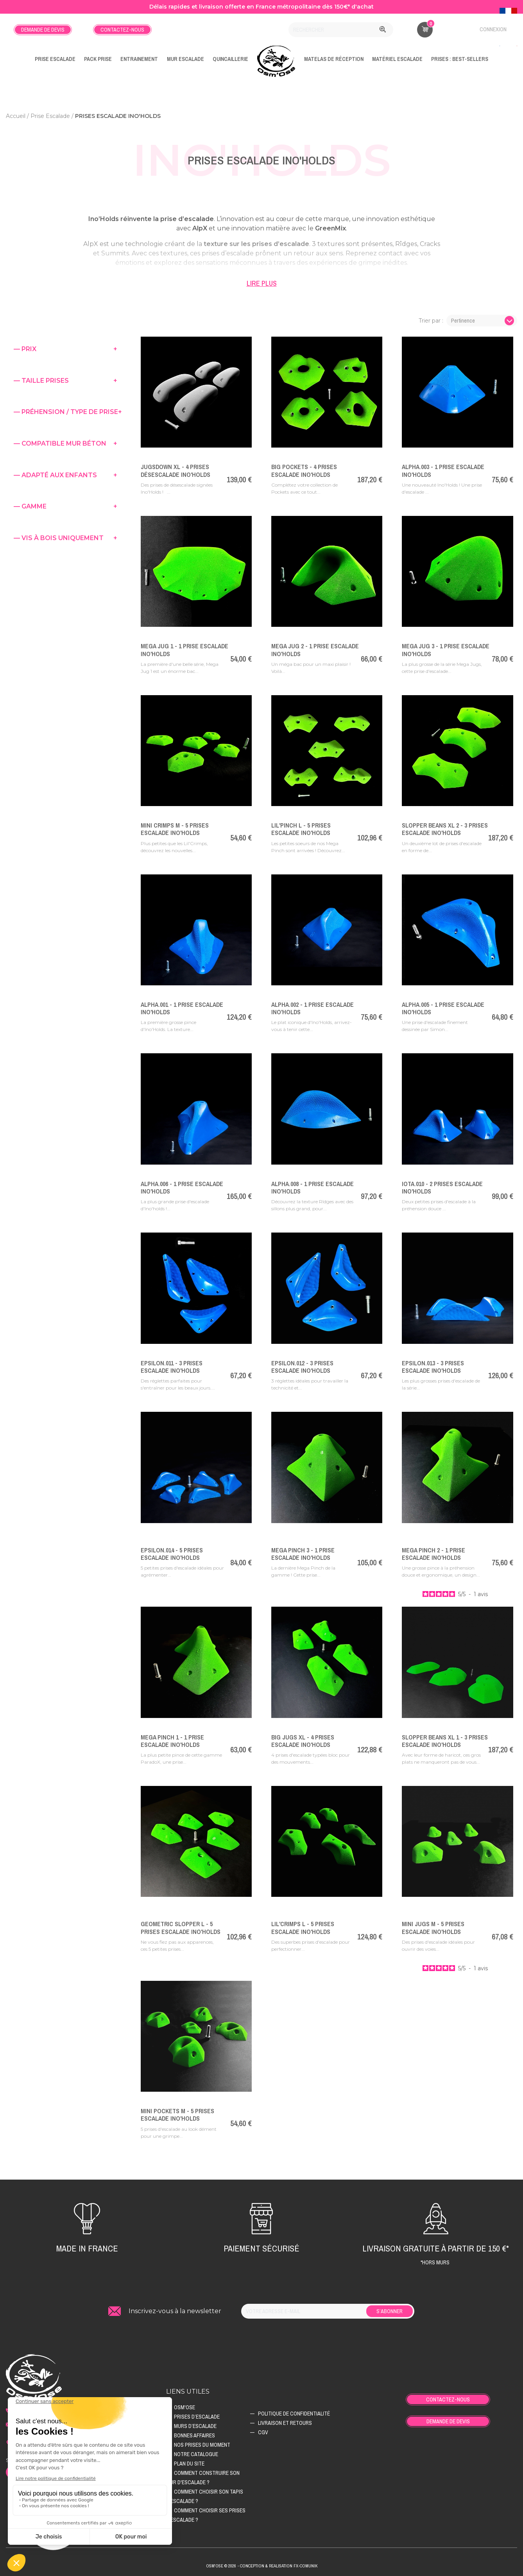 The width and height of the screenshot is (523, 2576). I want to click on Big Pockets - 4 Prises Escalade Ino'Holds, so click(304, 470).